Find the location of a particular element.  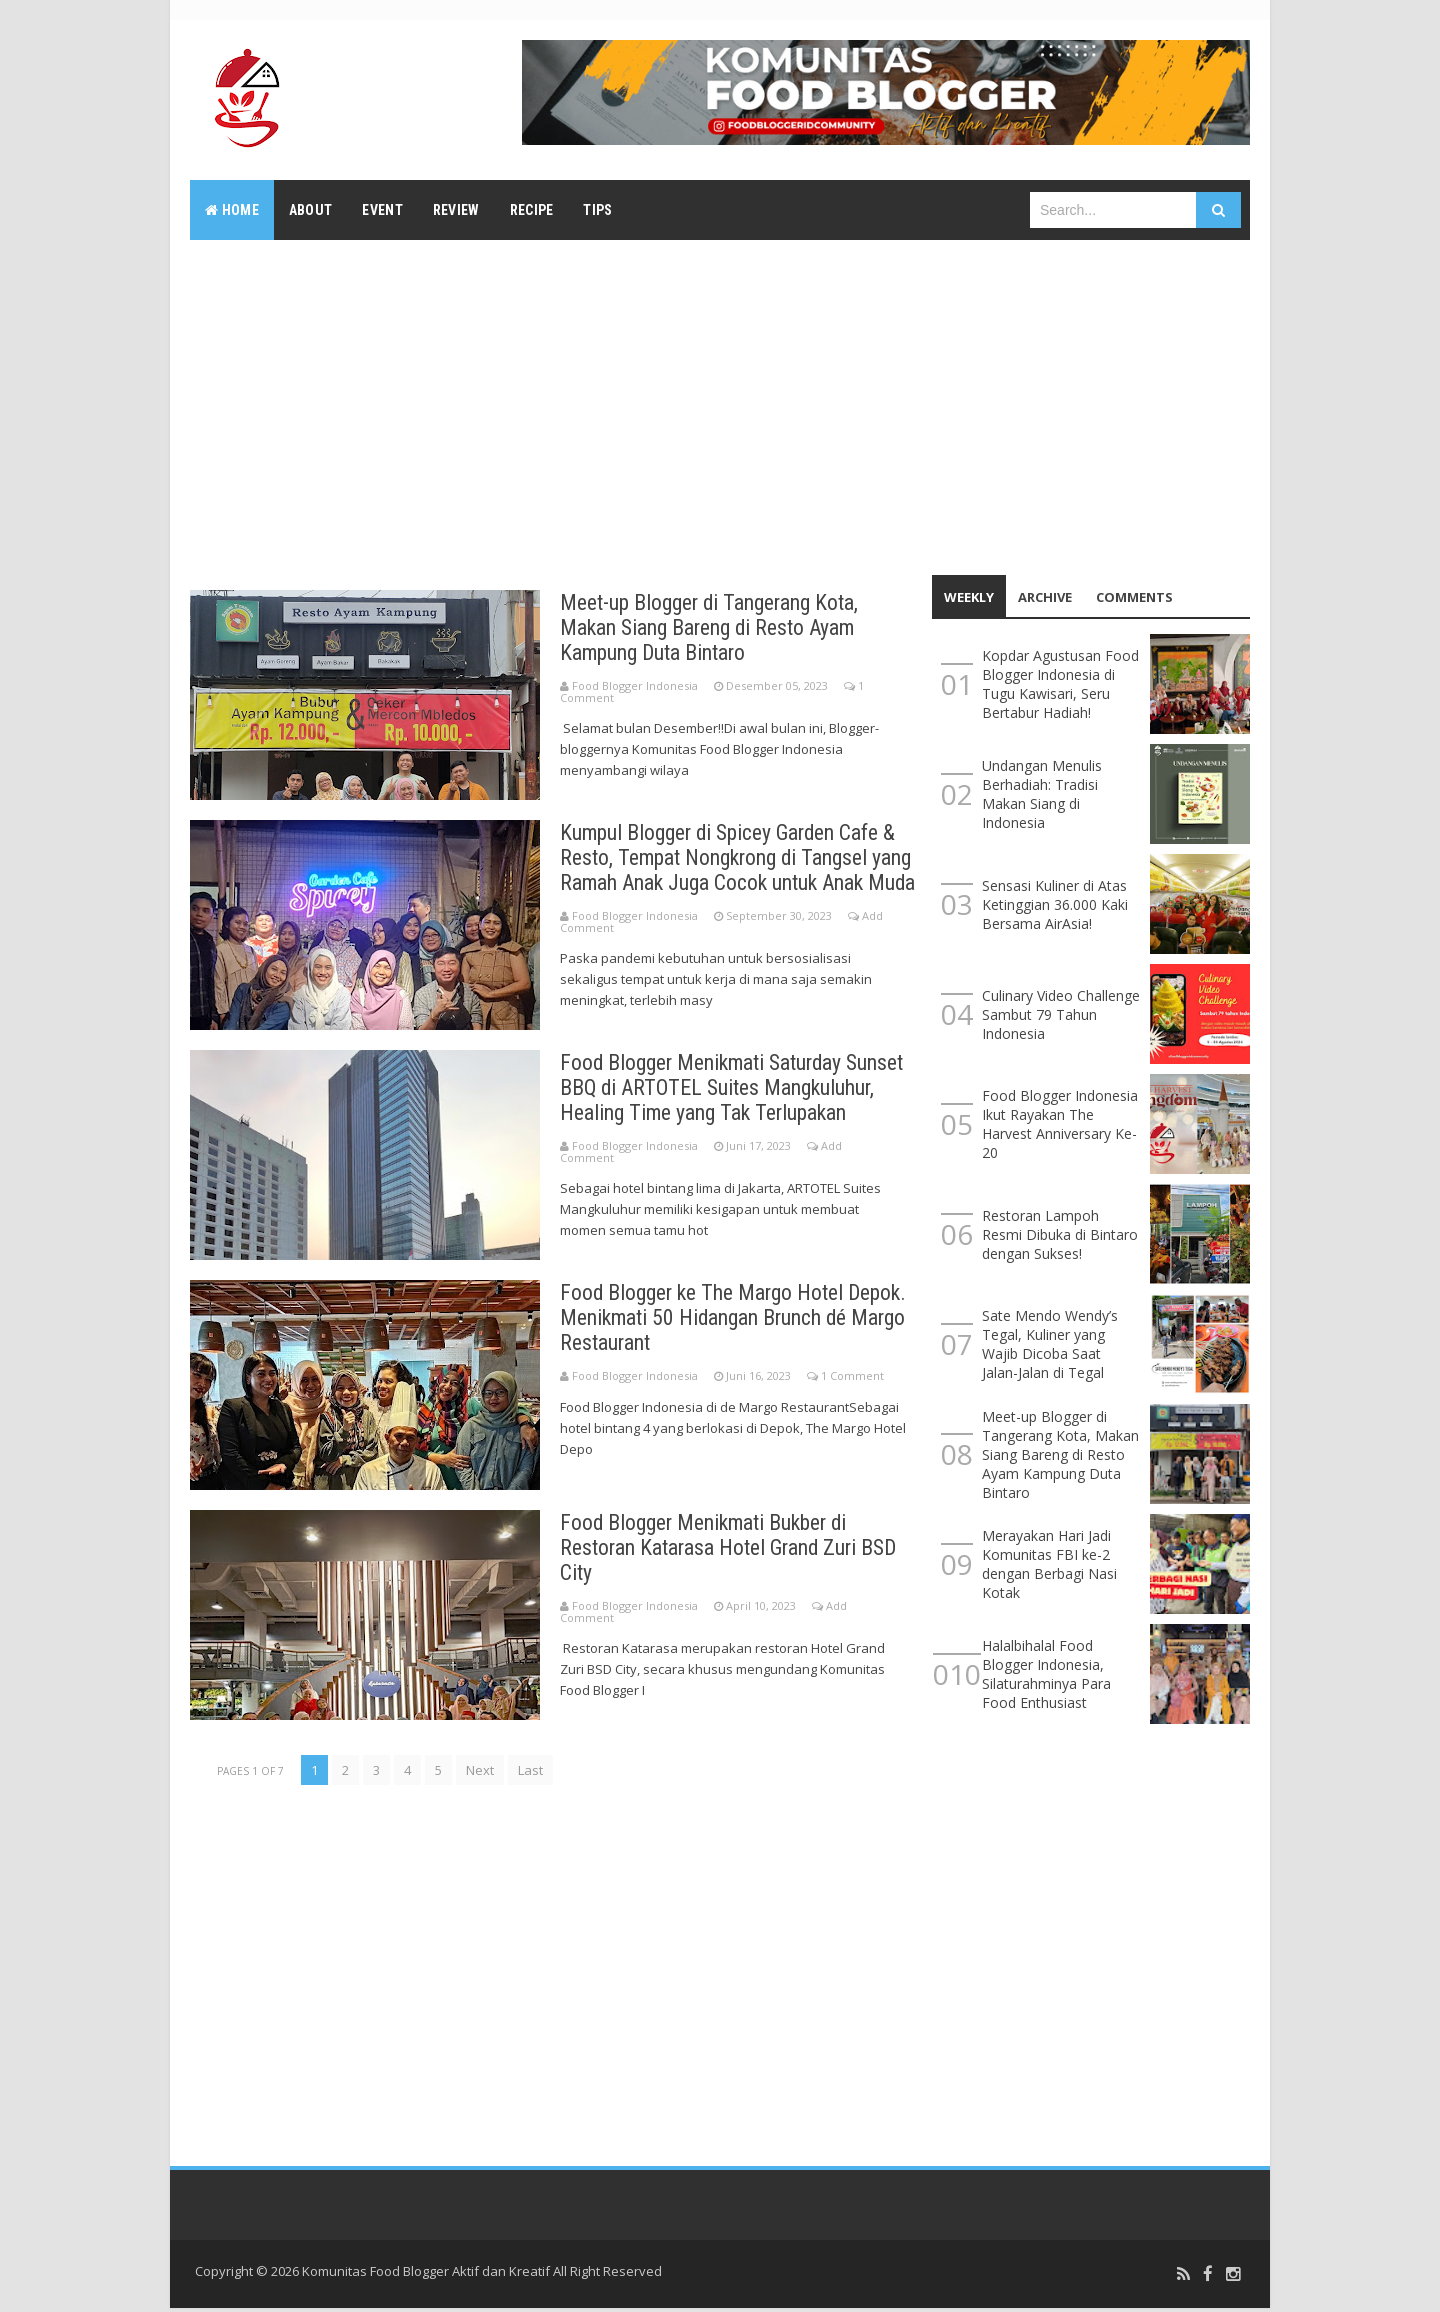

Sate Mendo Wendy’s Tegal, Kuliner yang Wajib Dicoba Saat Jalan-Jalan di Tegal is located at coordinates (1050, 1344).